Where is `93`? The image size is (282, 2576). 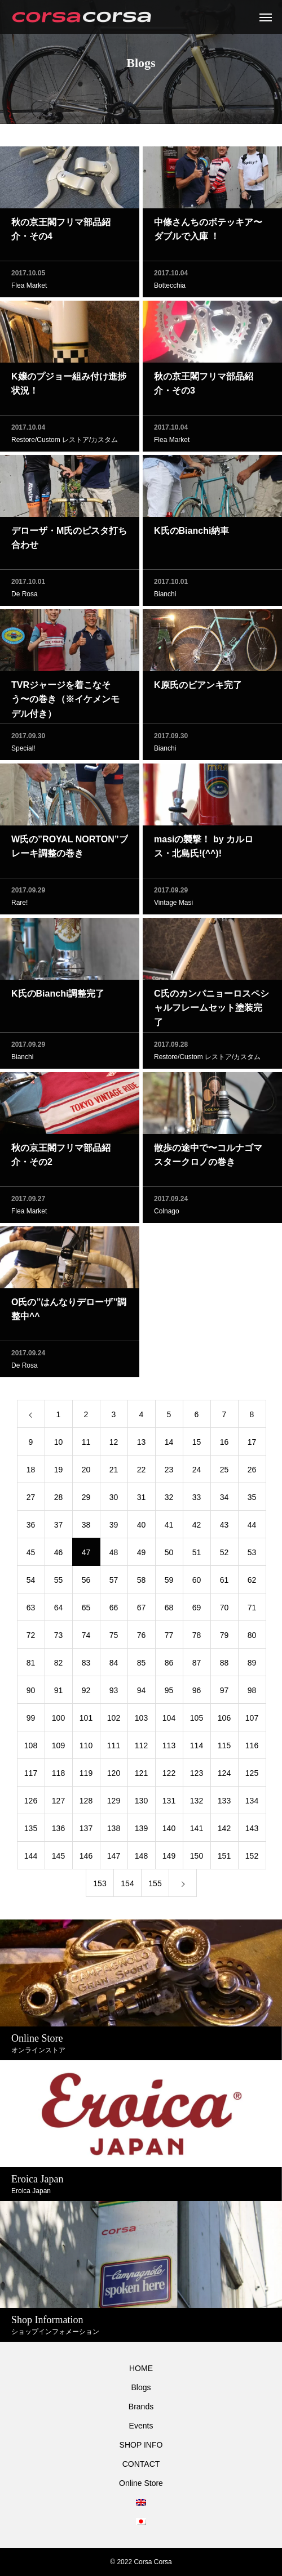 93 is located at coordinates (113, 1694).